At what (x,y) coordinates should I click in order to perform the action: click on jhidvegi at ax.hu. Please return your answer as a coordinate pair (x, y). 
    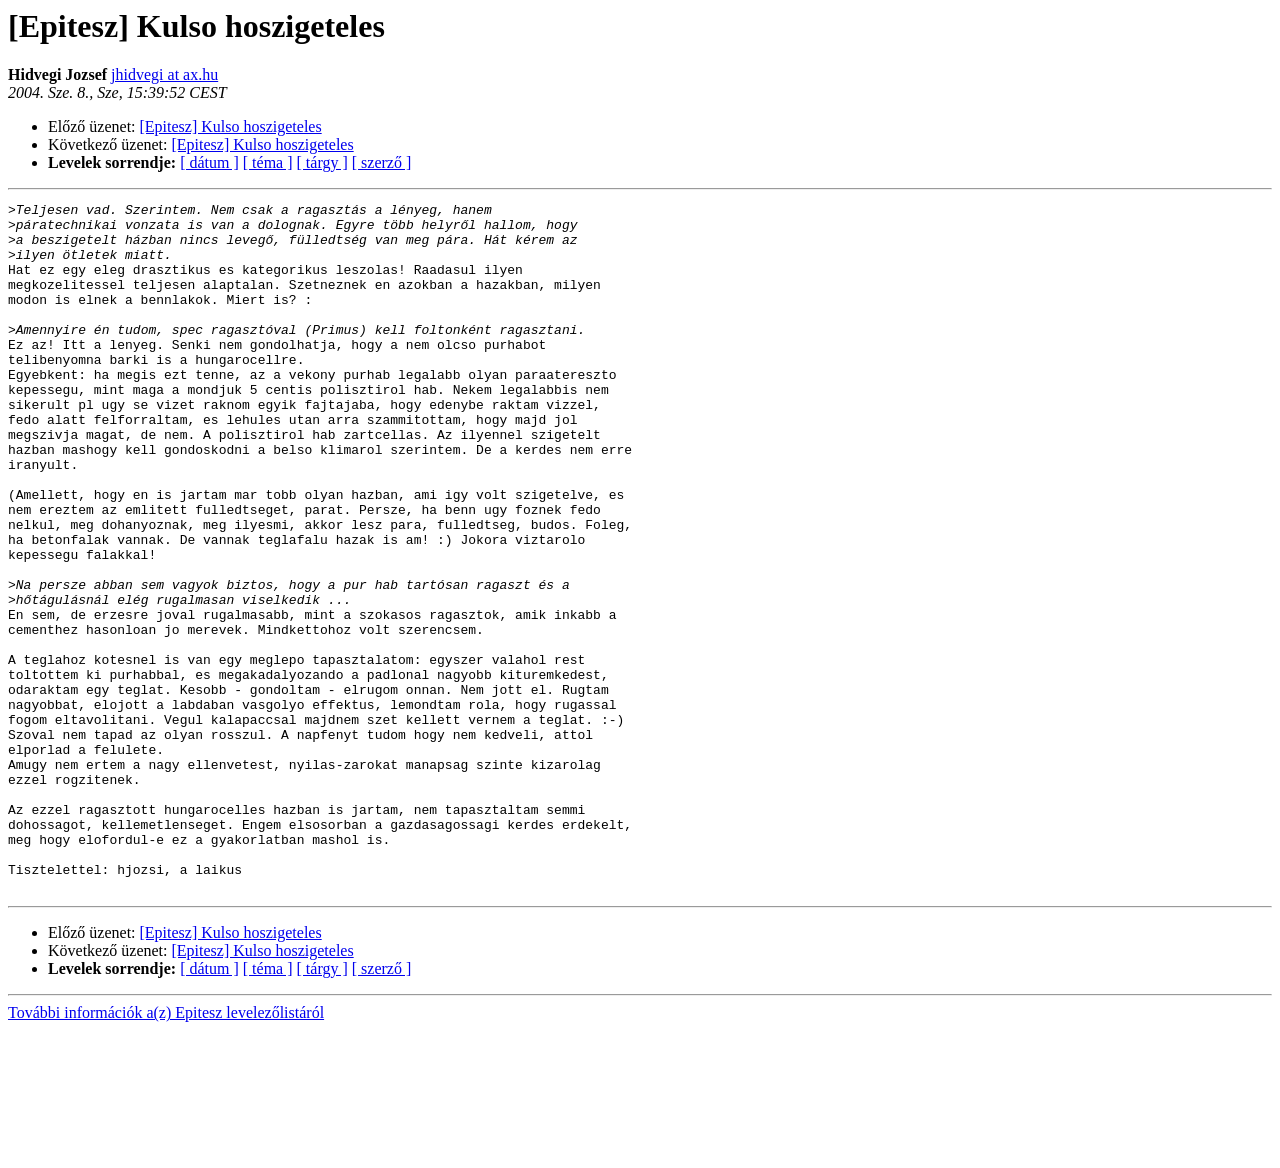
    Looking at the image, I should click on (164, 74).